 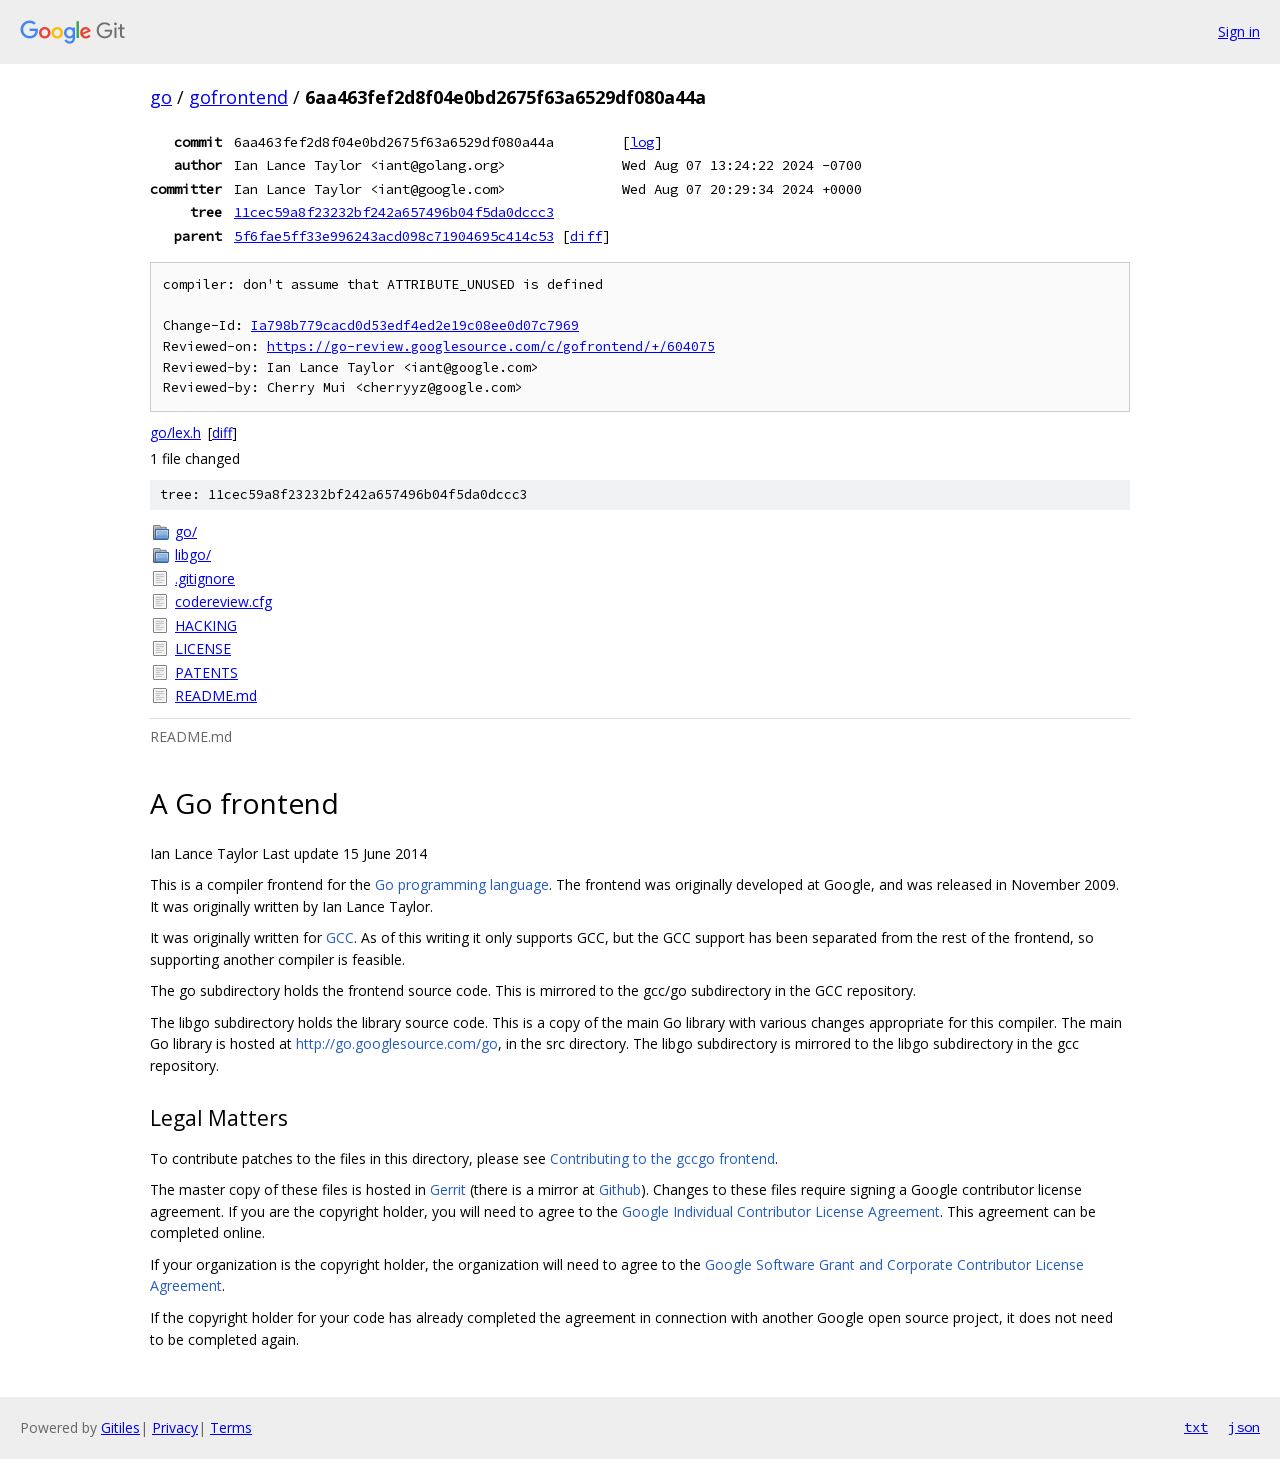 I want to click on codereview.cfg, so click(x=223, y=601).